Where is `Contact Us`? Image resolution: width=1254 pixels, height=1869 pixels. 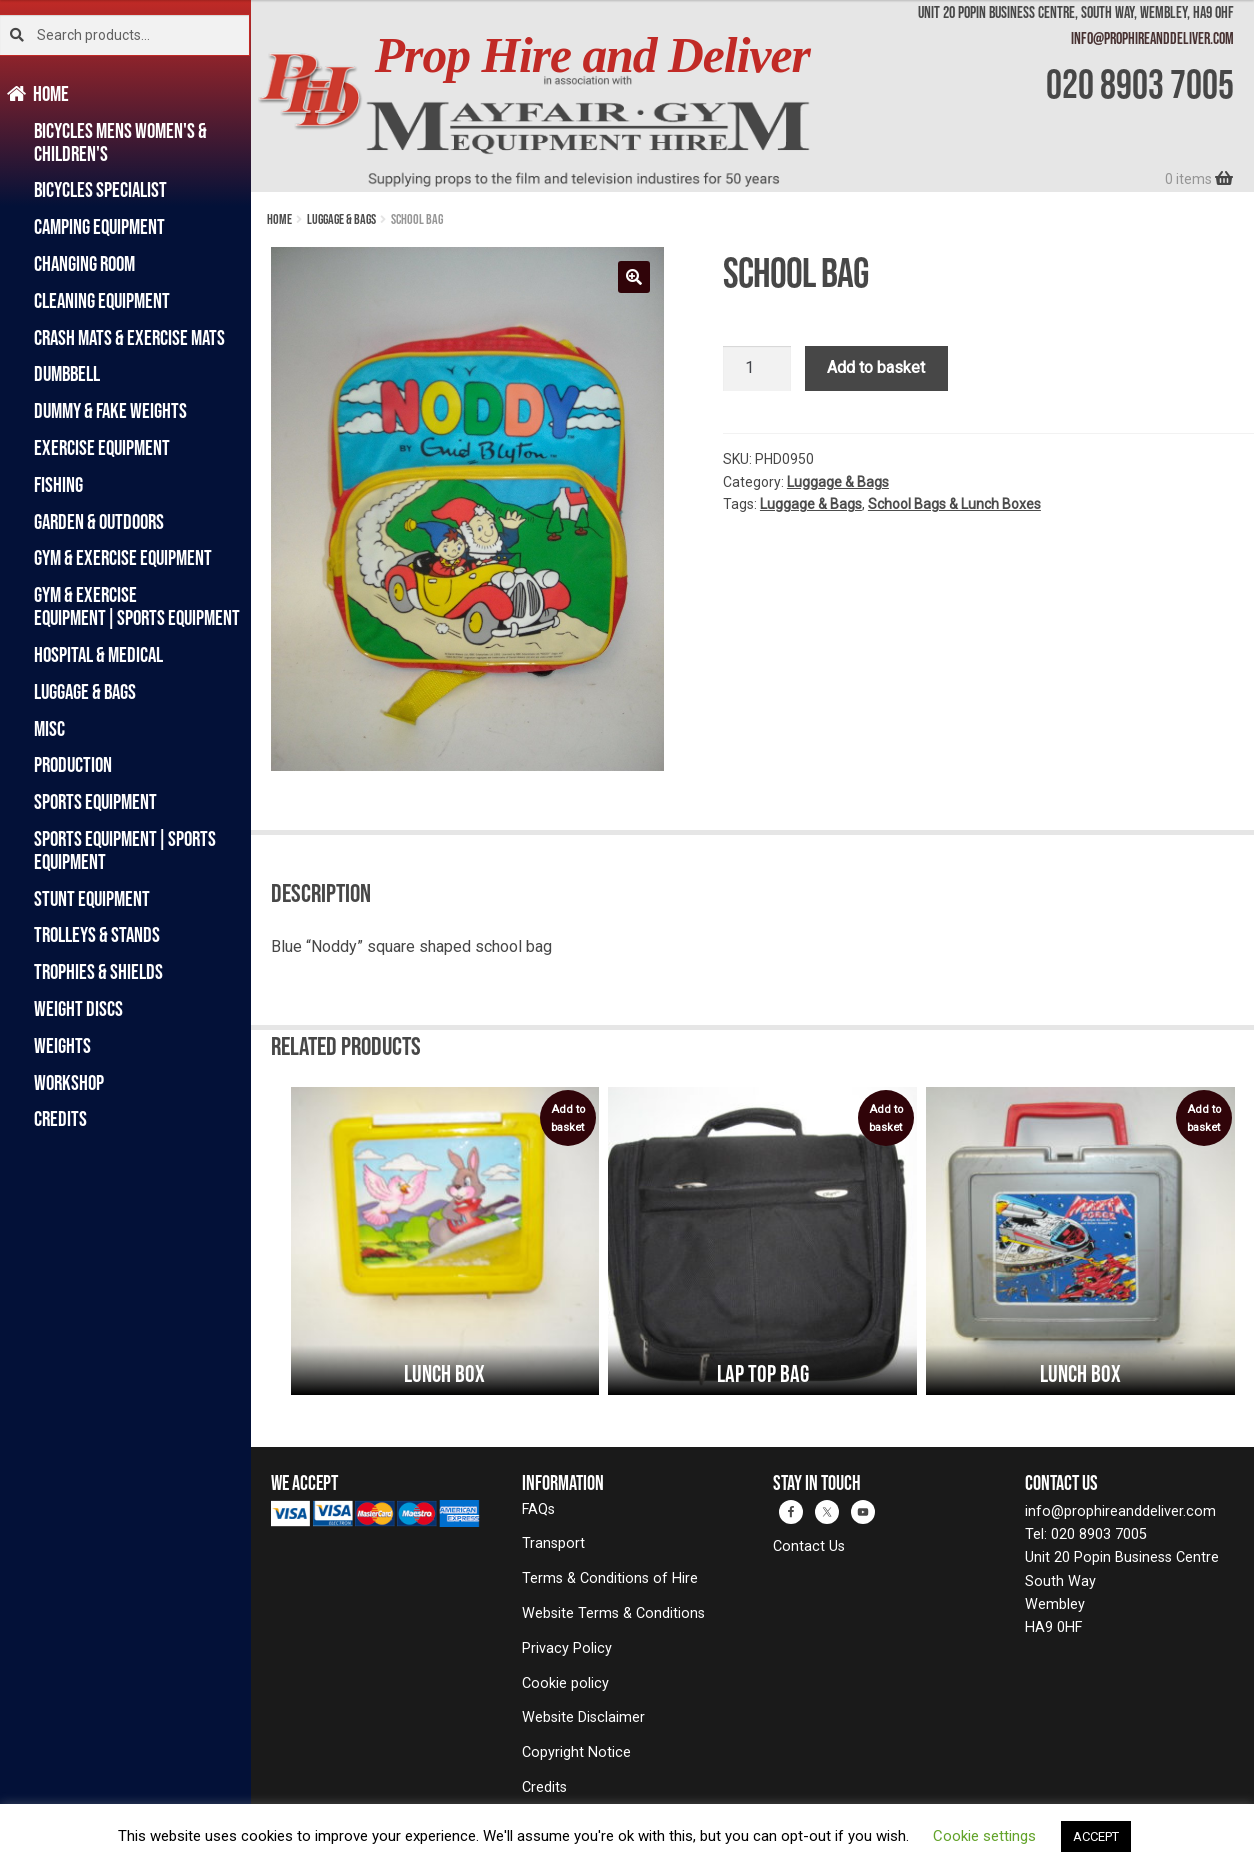 Contact Us is located at coordinates (809, 1546).